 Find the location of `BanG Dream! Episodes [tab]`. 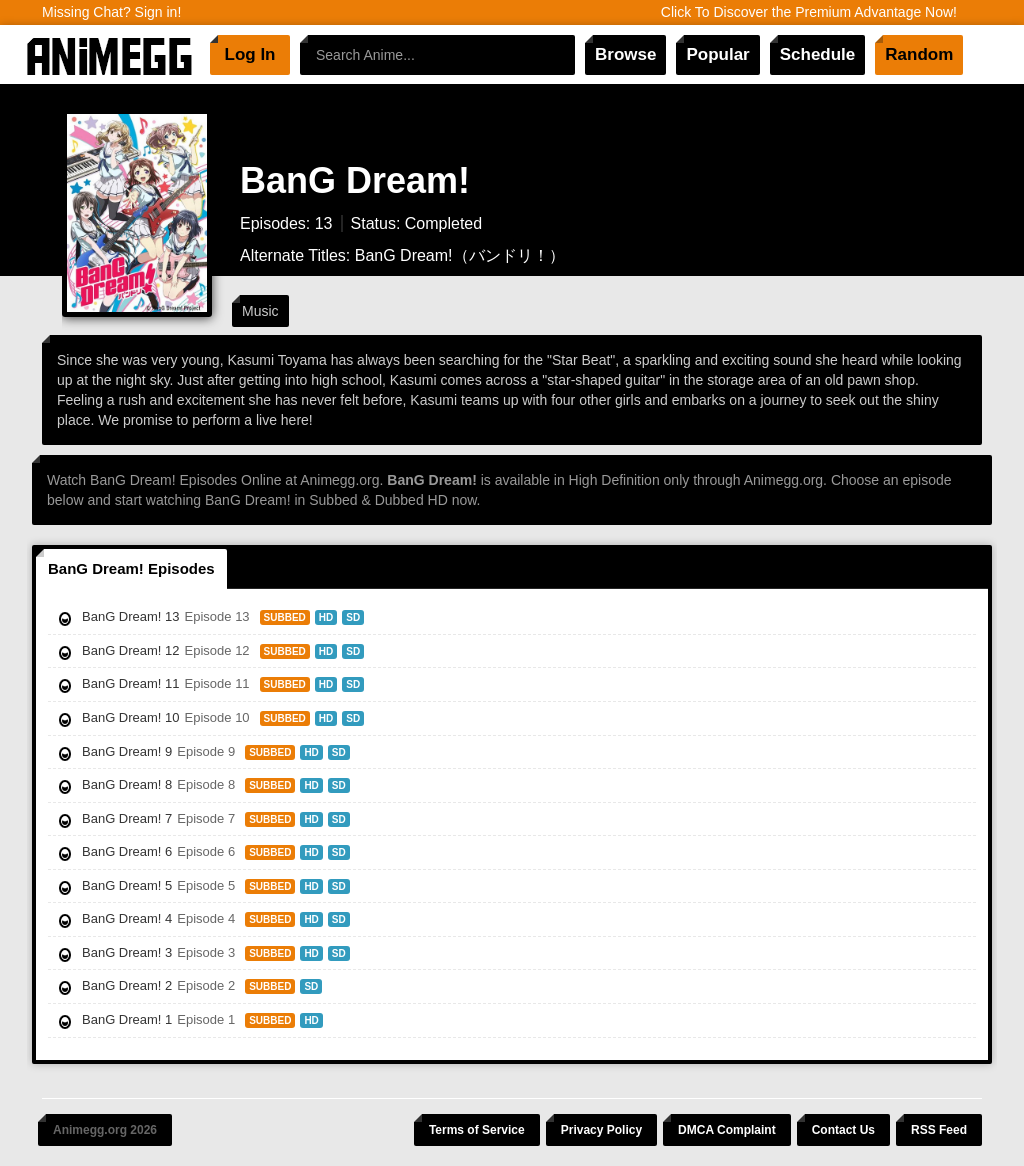

BanG Dream! Episodes [tab] is located at coordinates (131, 568).